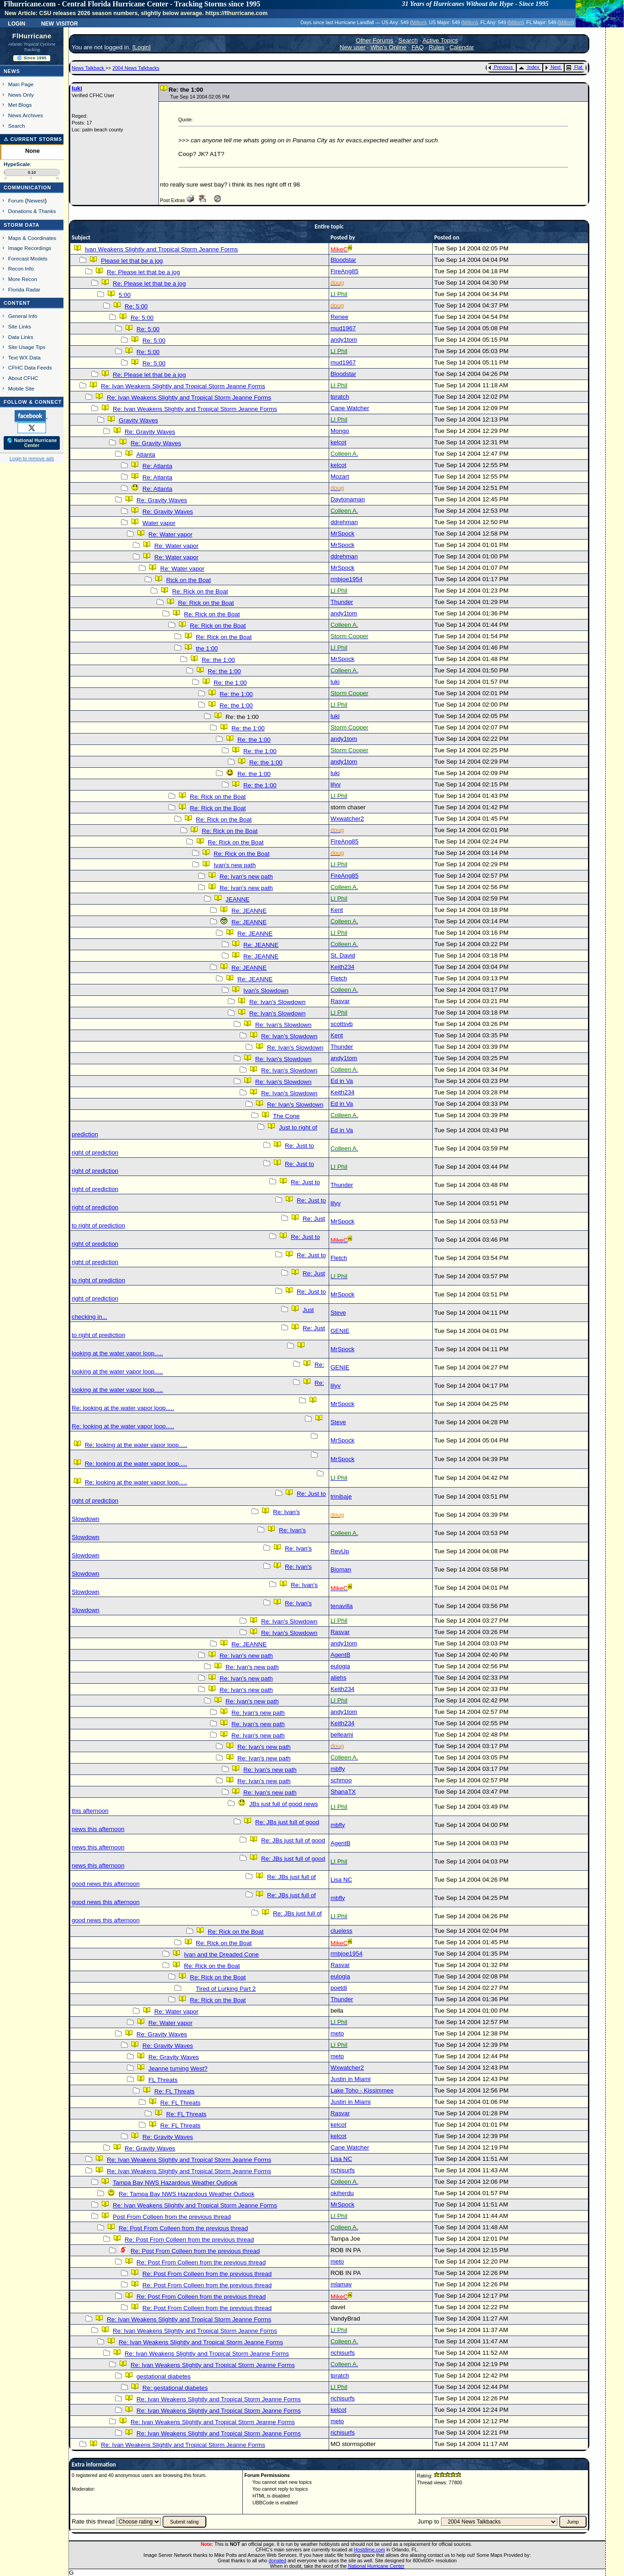 This screenshot has height=2576, width=624. I want to click on Site Links, so click(19, 326).